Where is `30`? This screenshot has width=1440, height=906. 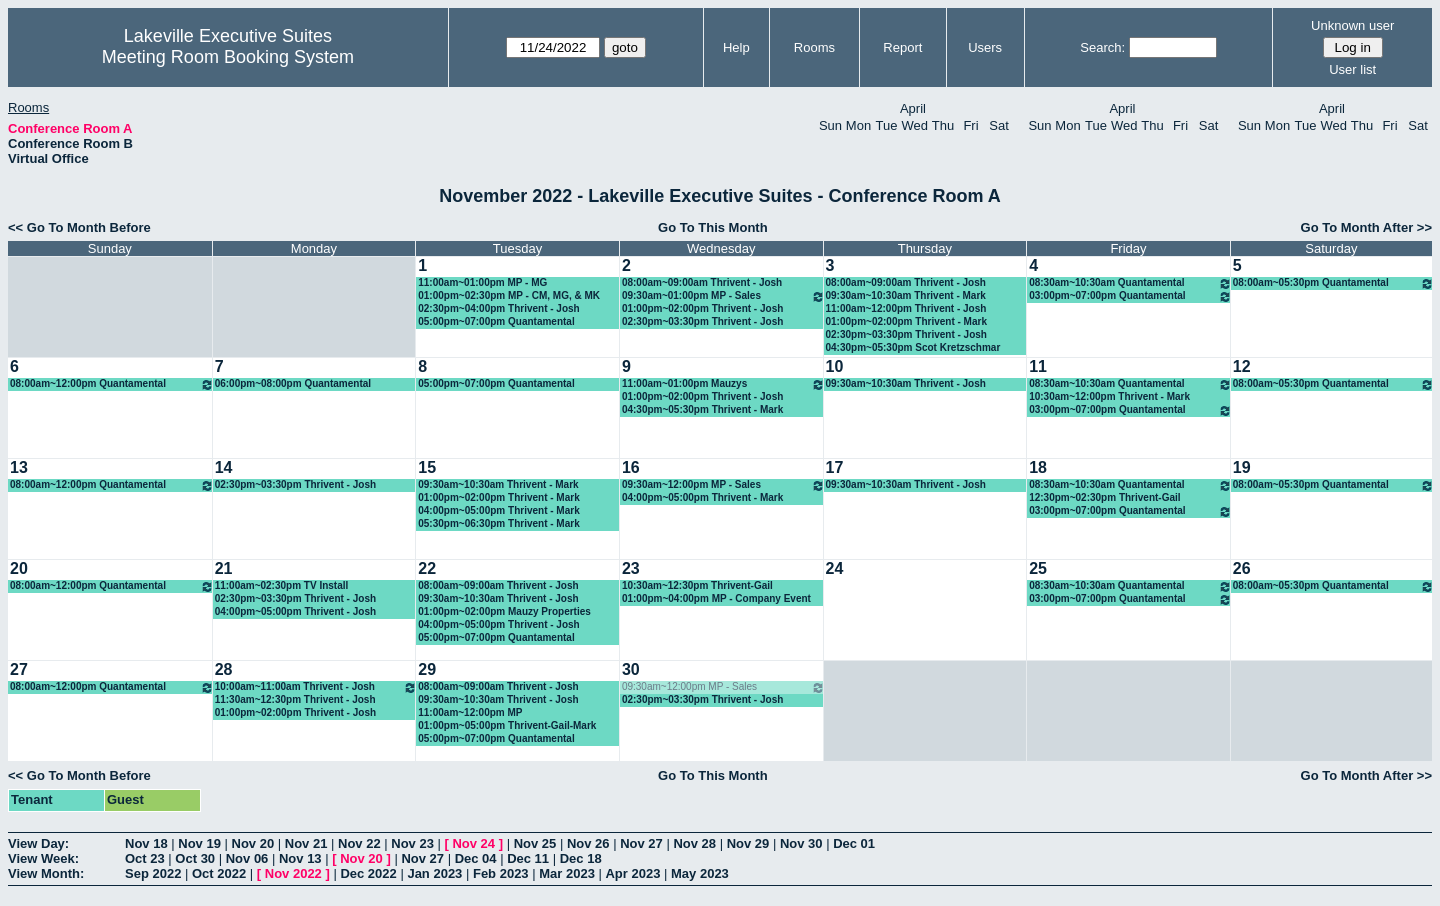 30 is located at coordinates (631, 669).